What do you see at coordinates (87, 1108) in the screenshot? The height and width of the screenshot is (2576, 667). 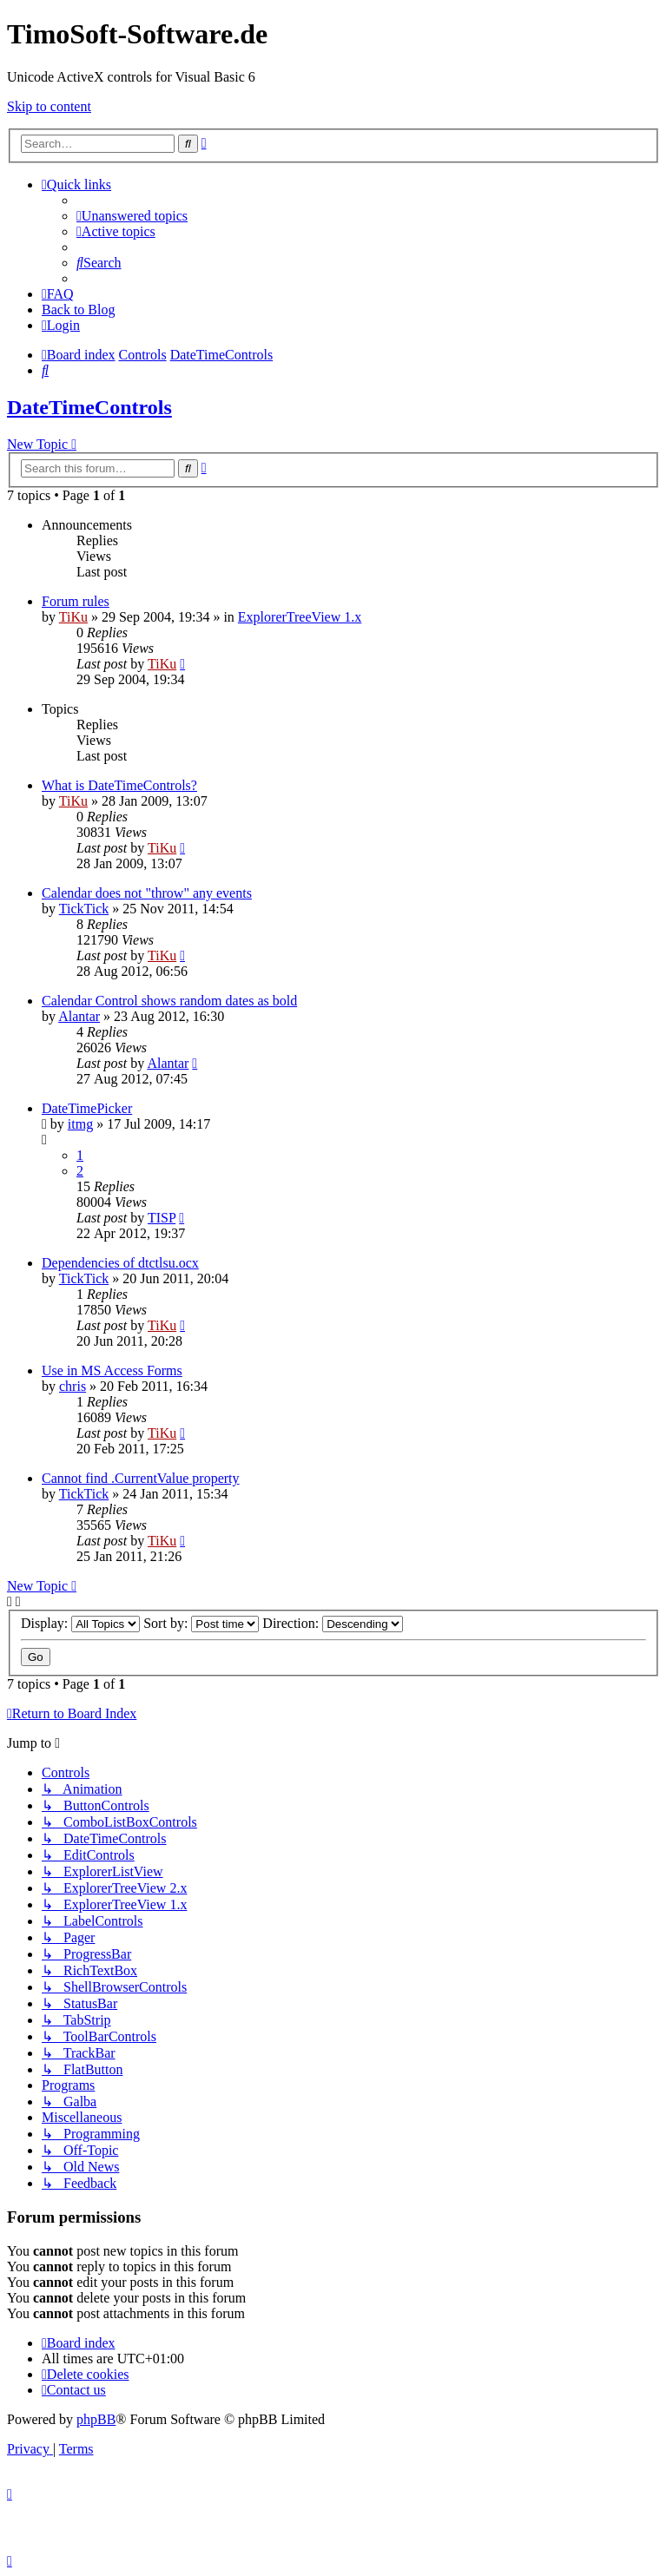 I see `DateTimePicker` at bounding box center [87, 1108].